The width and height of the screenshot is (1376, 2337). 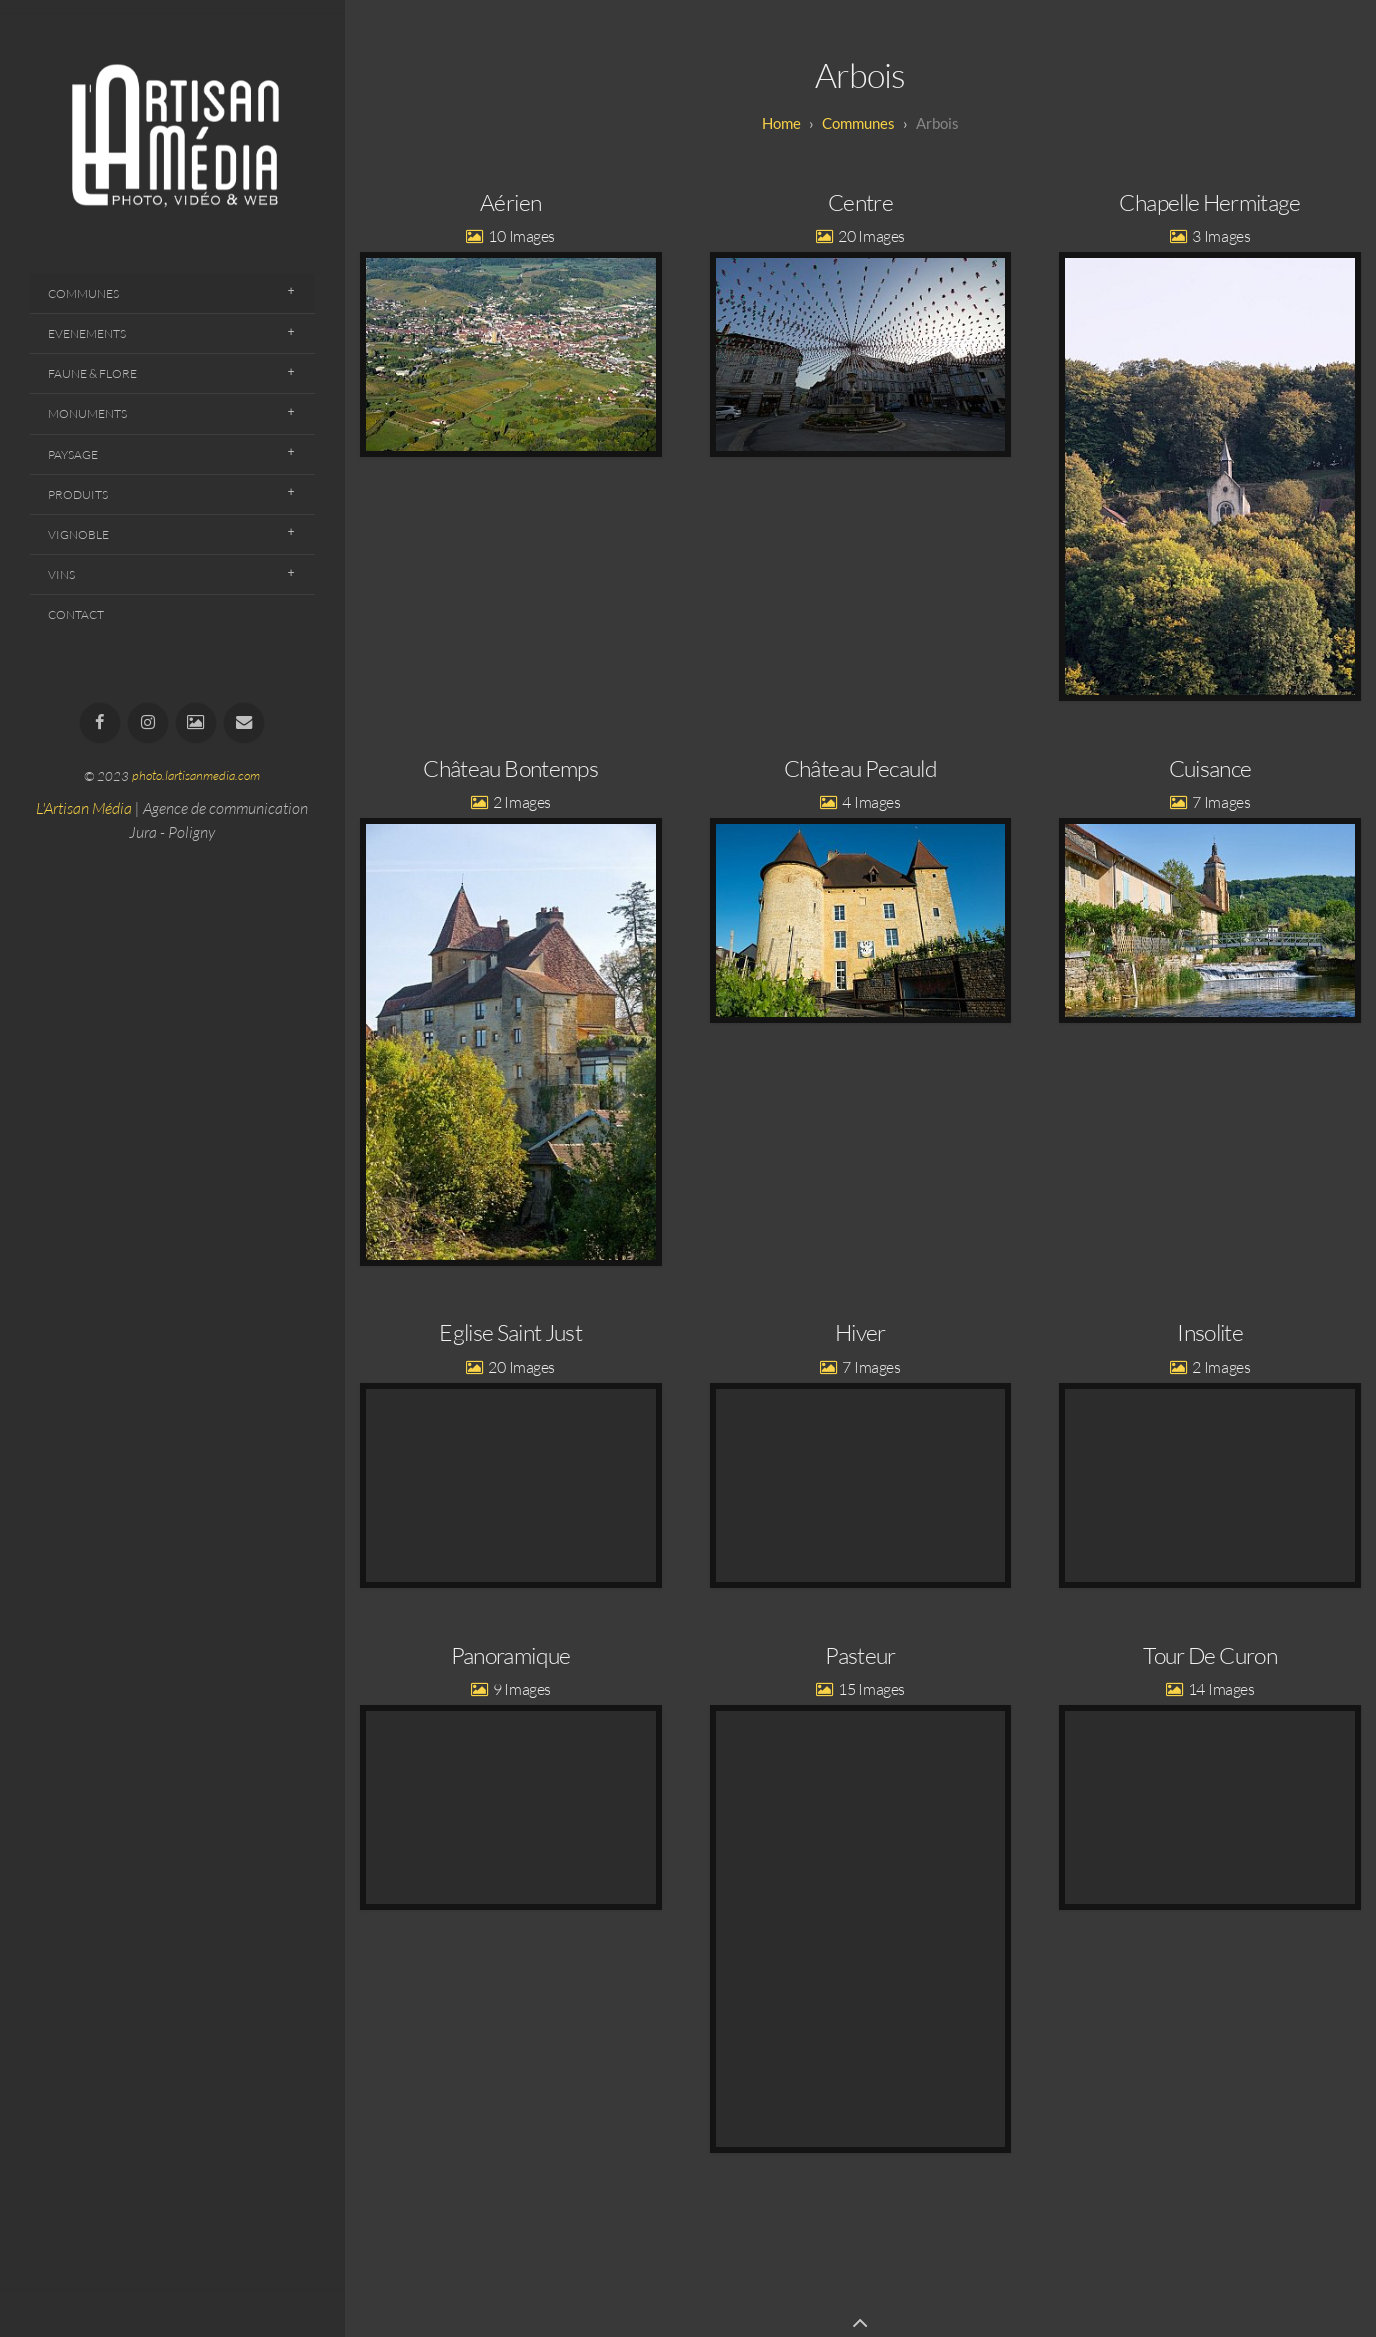 What do you see at coordinates (196, 776) in the screenshot?
I see `photo.lartisanmedia.com` at bounding box center [196, 776].